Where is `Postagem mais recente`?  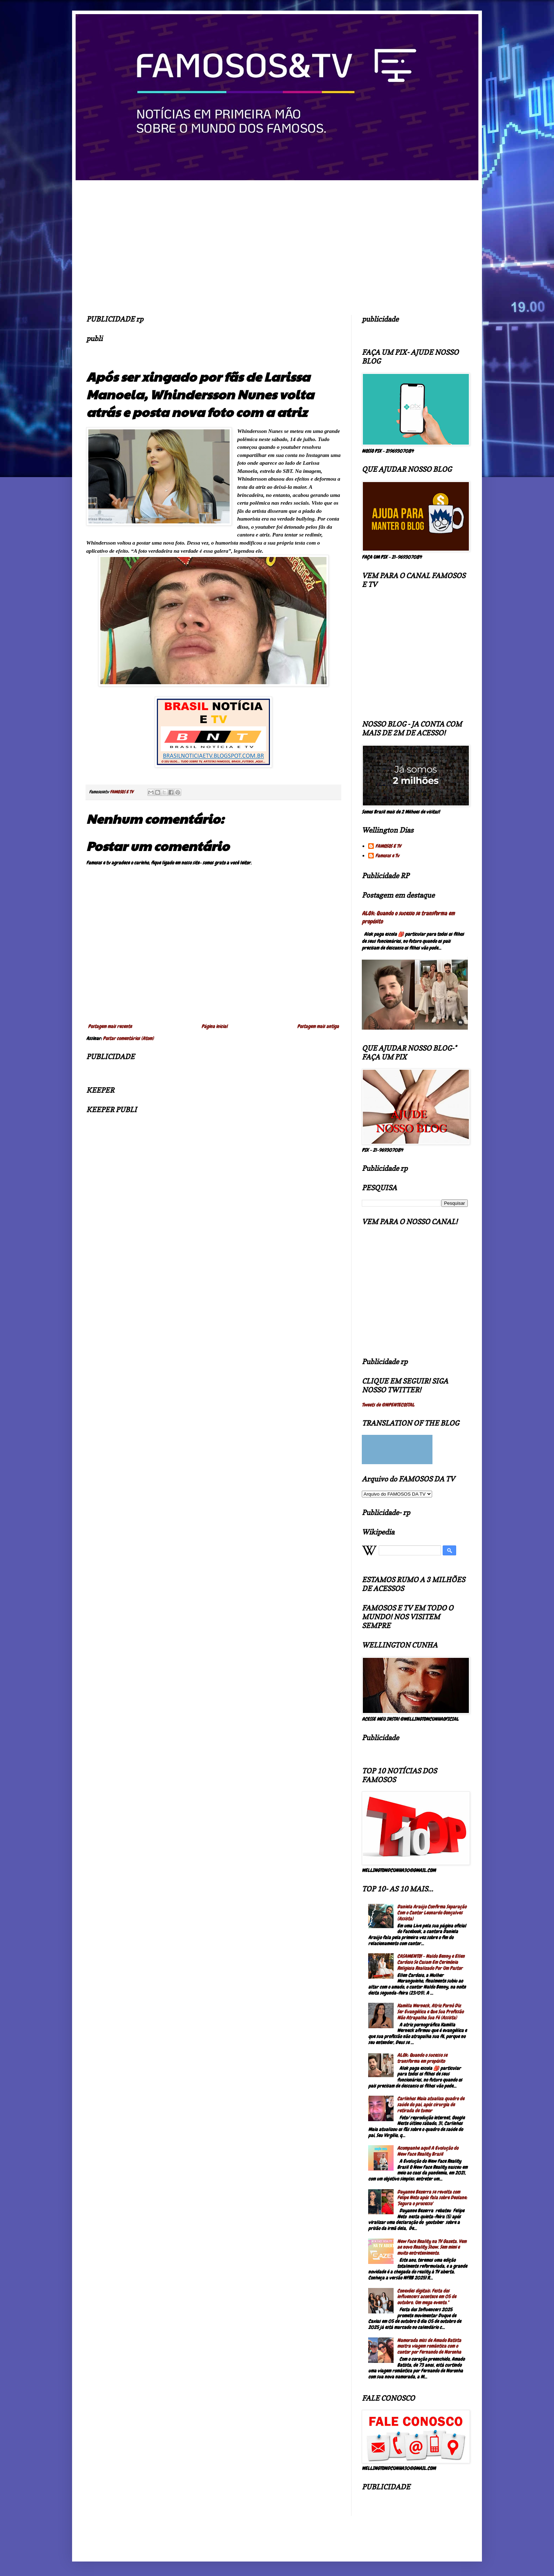
Postagem mais recente is located at coordinates (110, 1026).